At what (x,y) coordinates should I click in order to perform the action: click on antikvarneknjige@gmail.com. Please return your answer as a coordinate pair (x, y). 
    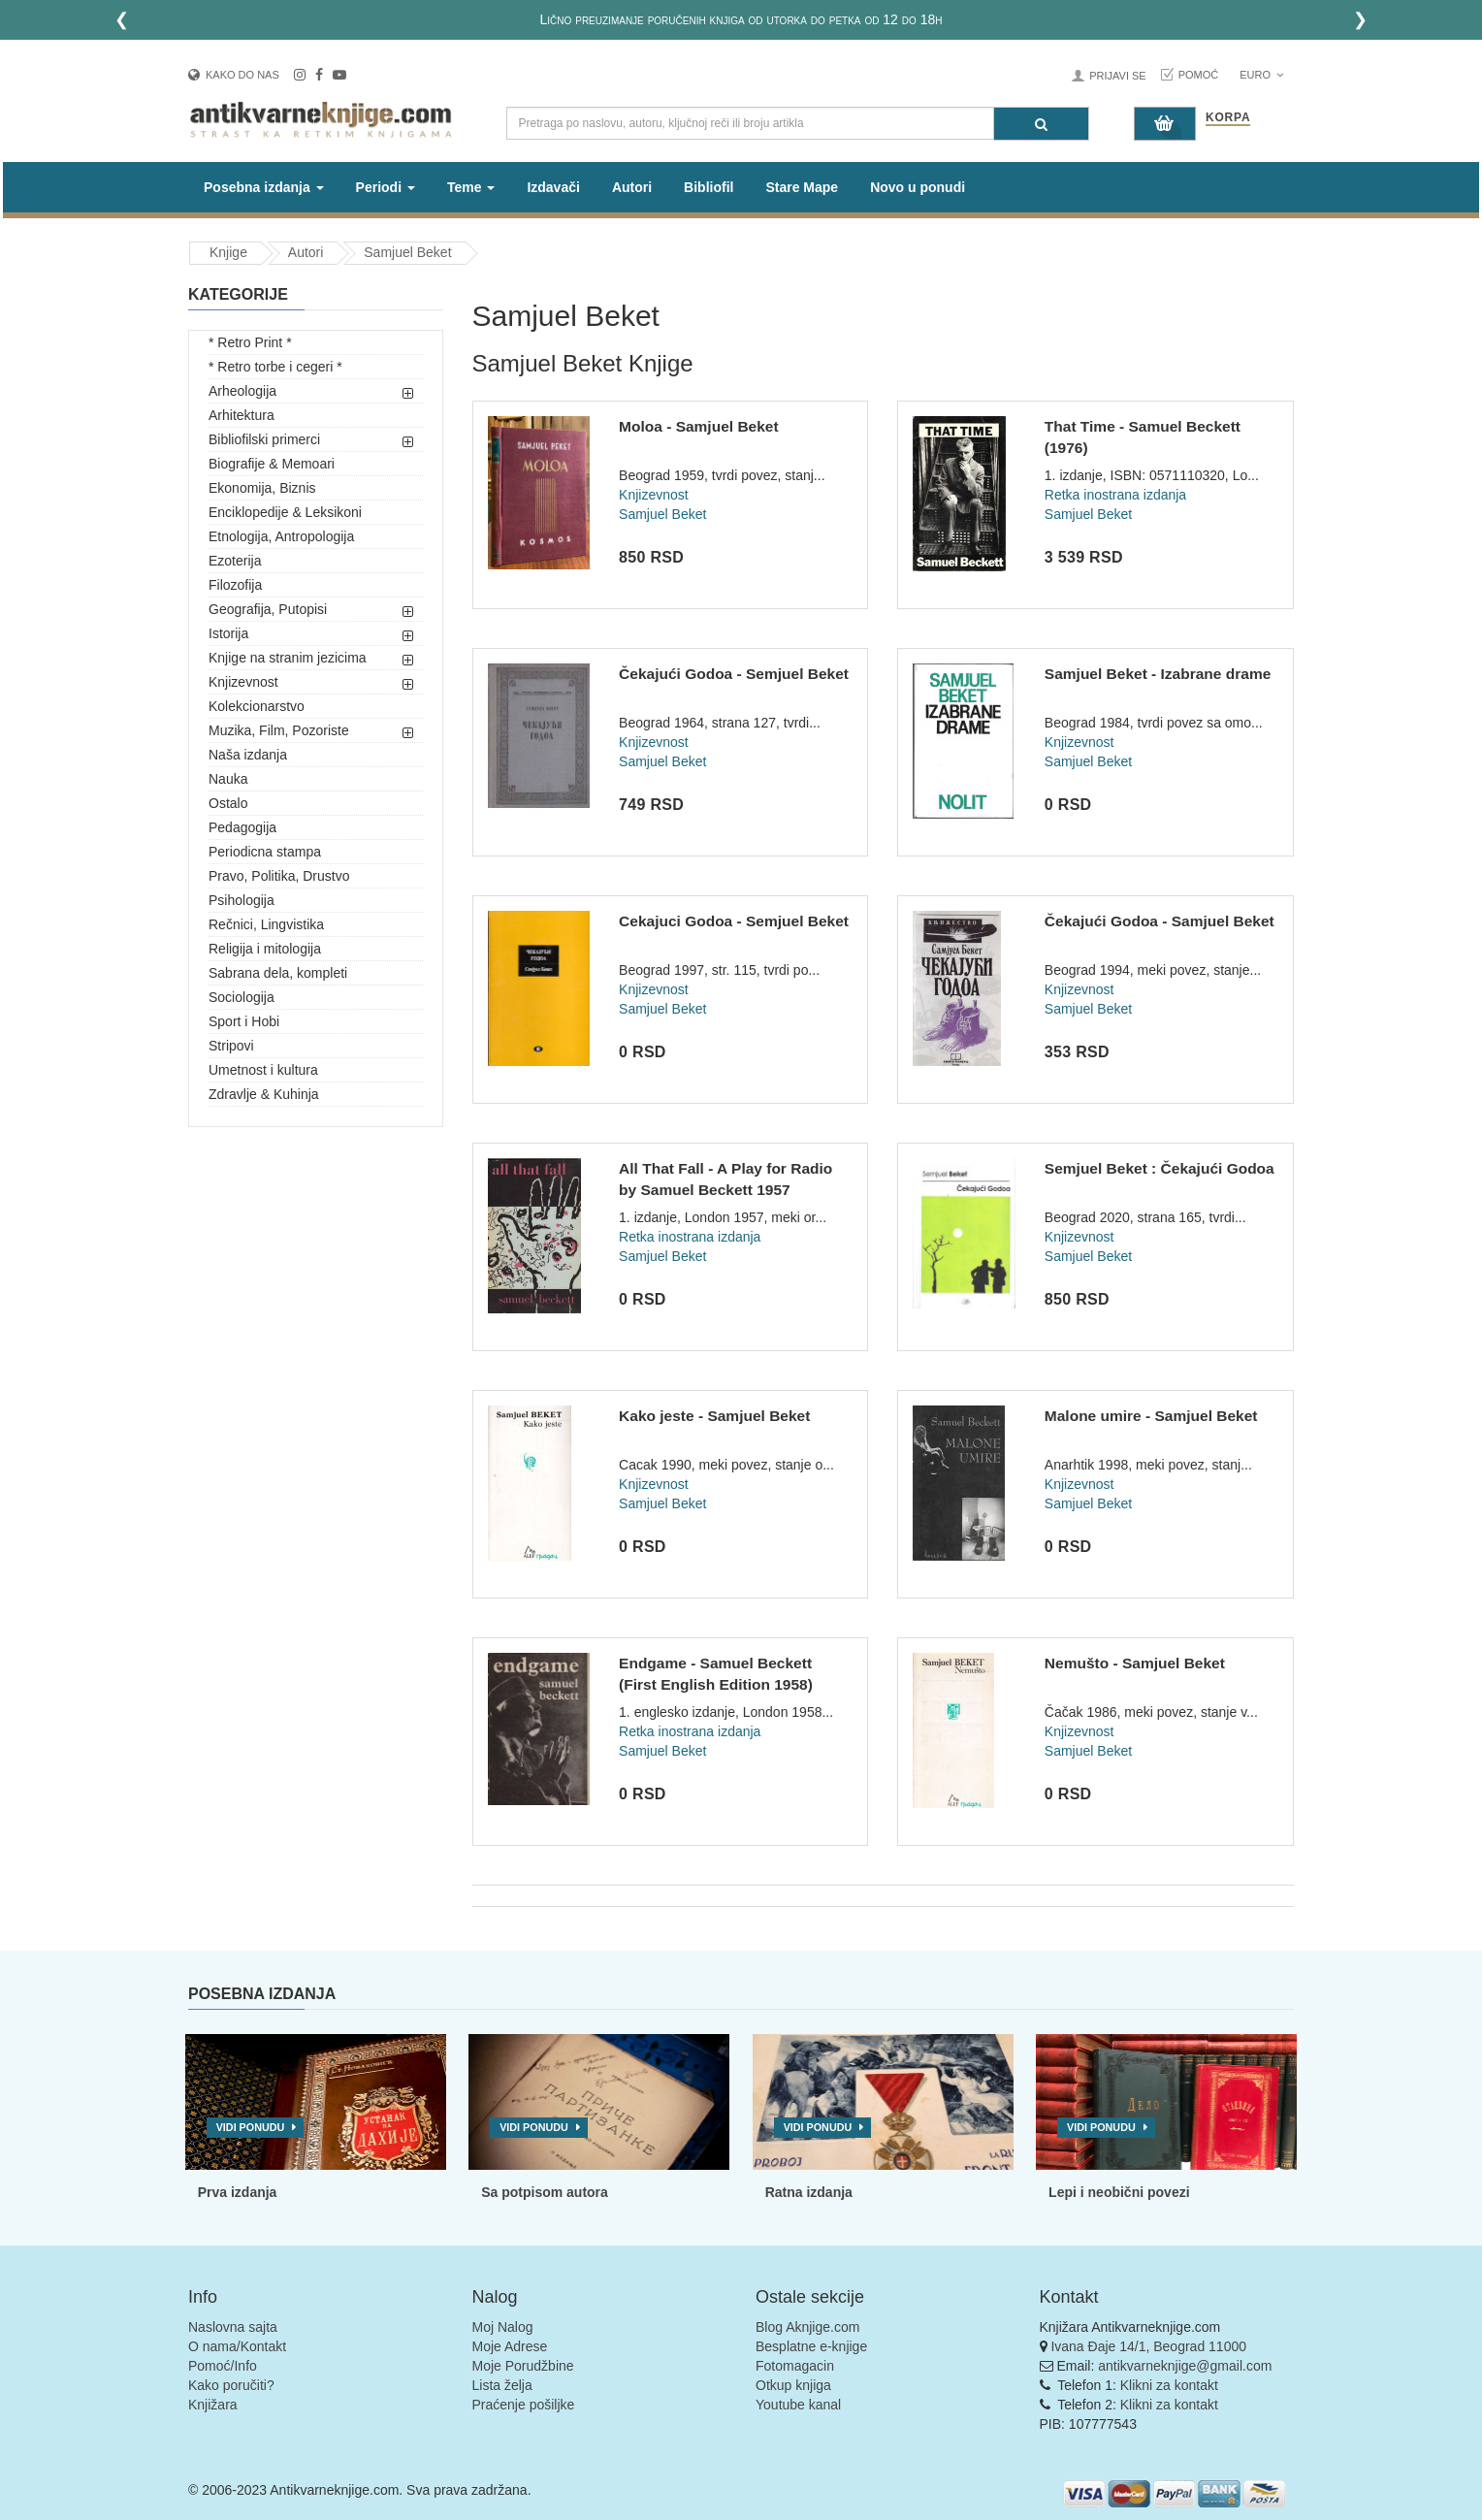
    Looking at the image, I should click on (1185, 2366).